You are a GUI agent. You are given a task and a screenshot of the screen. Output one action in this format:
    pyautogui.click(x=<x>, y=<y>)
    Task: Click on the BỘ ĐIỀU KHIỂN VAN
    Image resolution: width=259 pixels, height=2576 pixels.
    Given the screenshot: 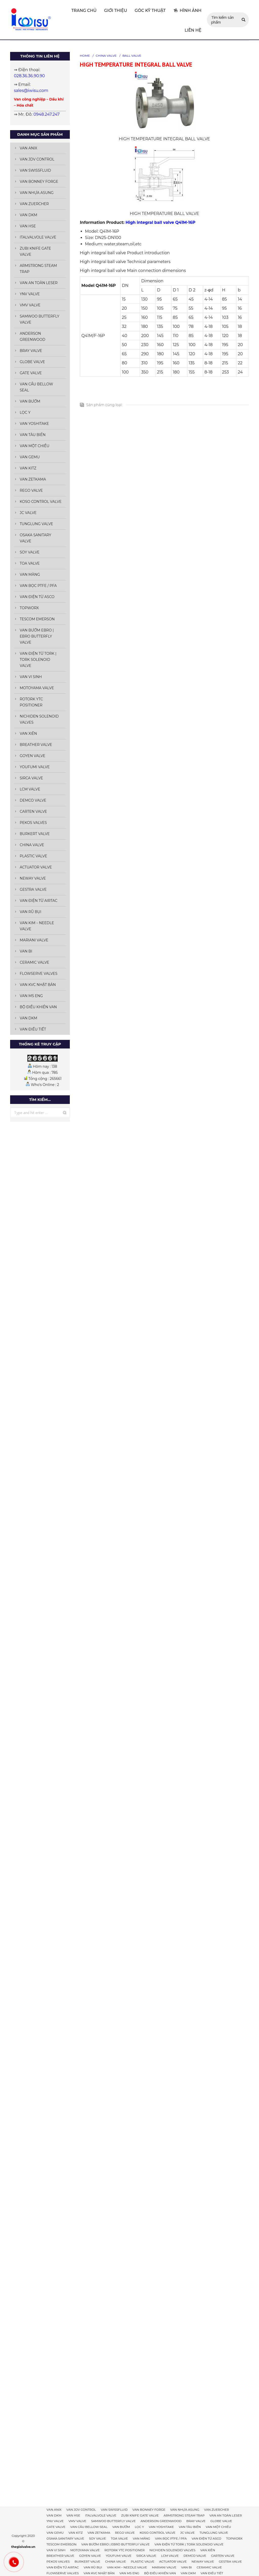 What is the action you would take?
    pyautogui.click(x=38, y=1007)
    